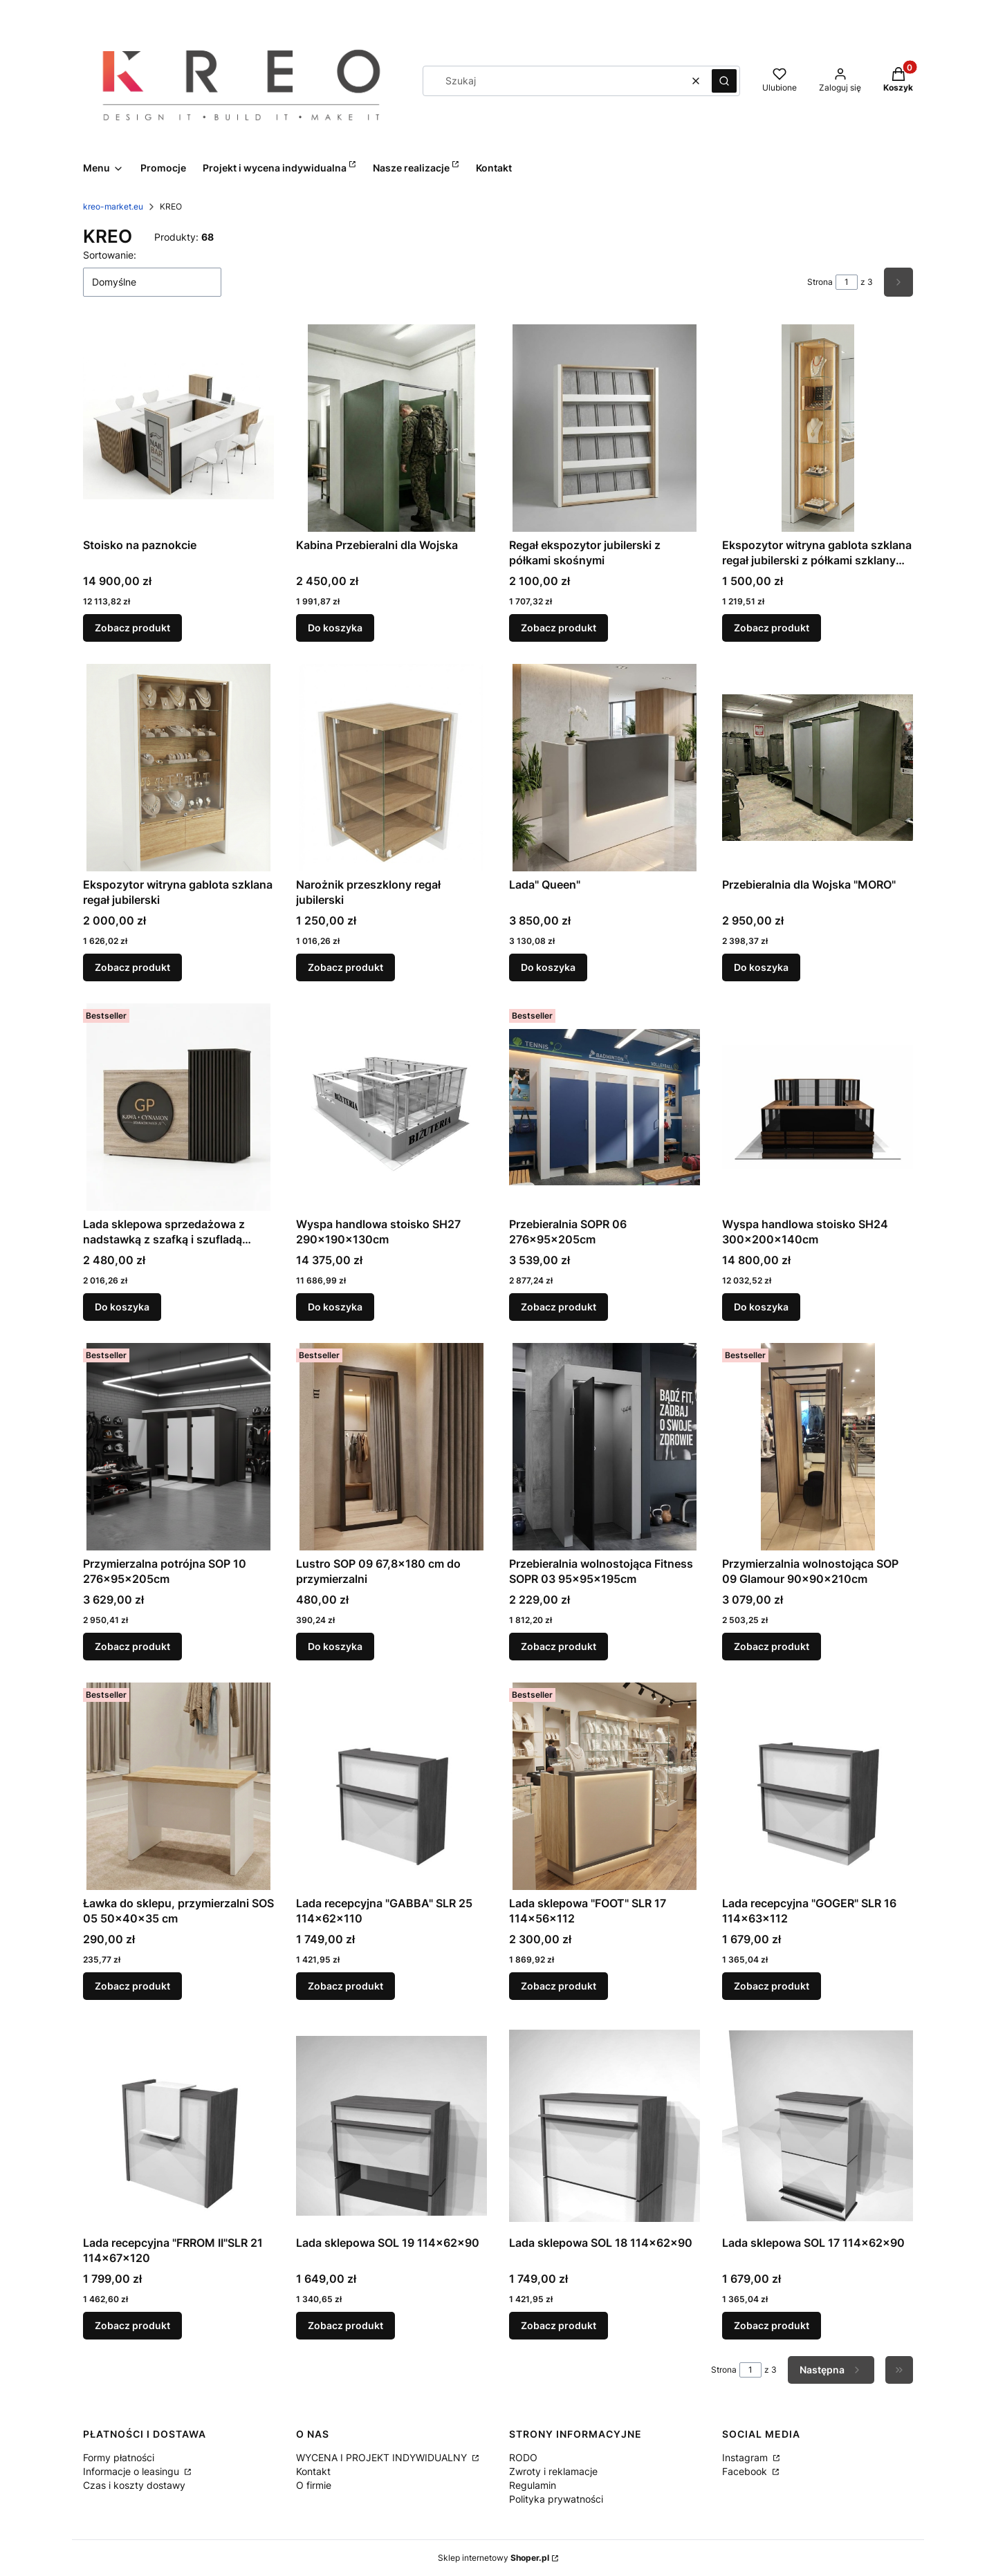 The image size is (996, 2576). What do you see at coordinates (548, 967) in the screenshot?
I see `Do koszyka [Do koszyka Lada" Queen"]` at bounding box center [548, 967].